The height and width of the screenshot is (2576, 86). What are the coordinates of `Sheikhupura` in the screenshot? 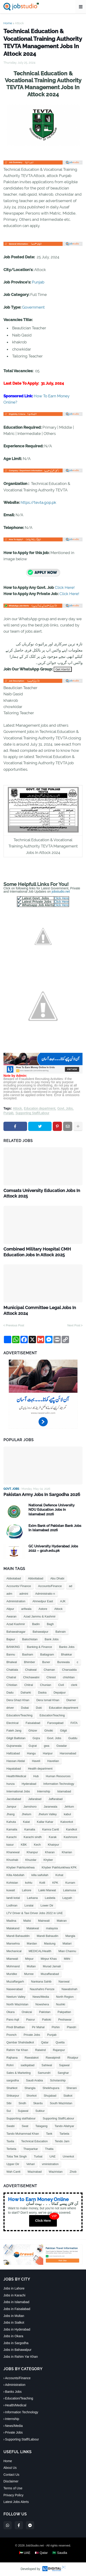 It's located at (50, 2088).